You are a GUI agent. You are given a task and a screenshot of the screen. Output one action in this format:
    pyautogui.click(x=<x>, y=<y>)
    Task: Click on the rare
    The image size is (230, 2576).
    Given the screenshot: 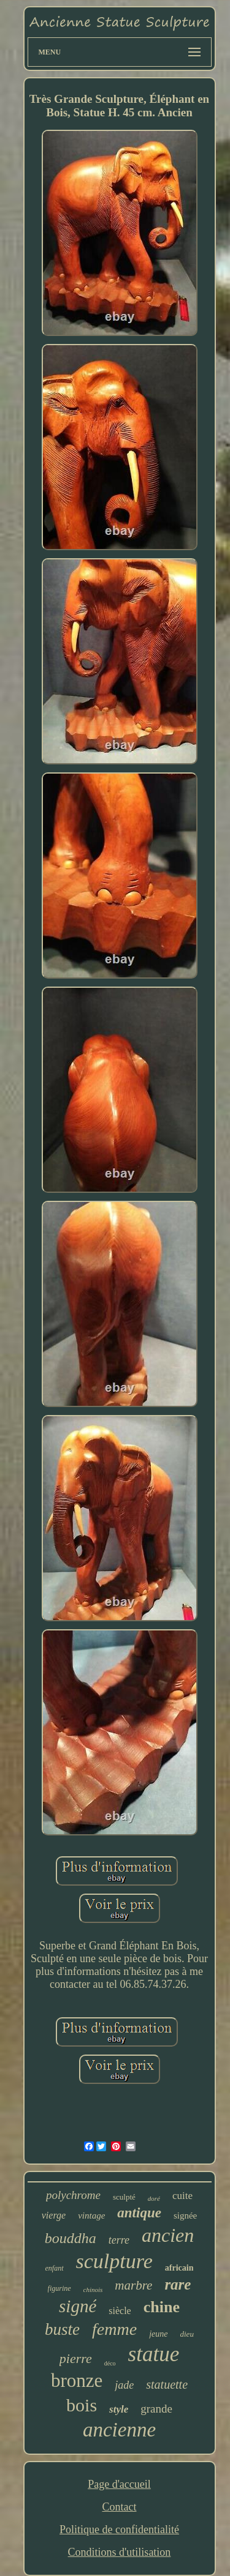 What is the action you would take?
    pyautogui.click(x=177, y=2284)
    